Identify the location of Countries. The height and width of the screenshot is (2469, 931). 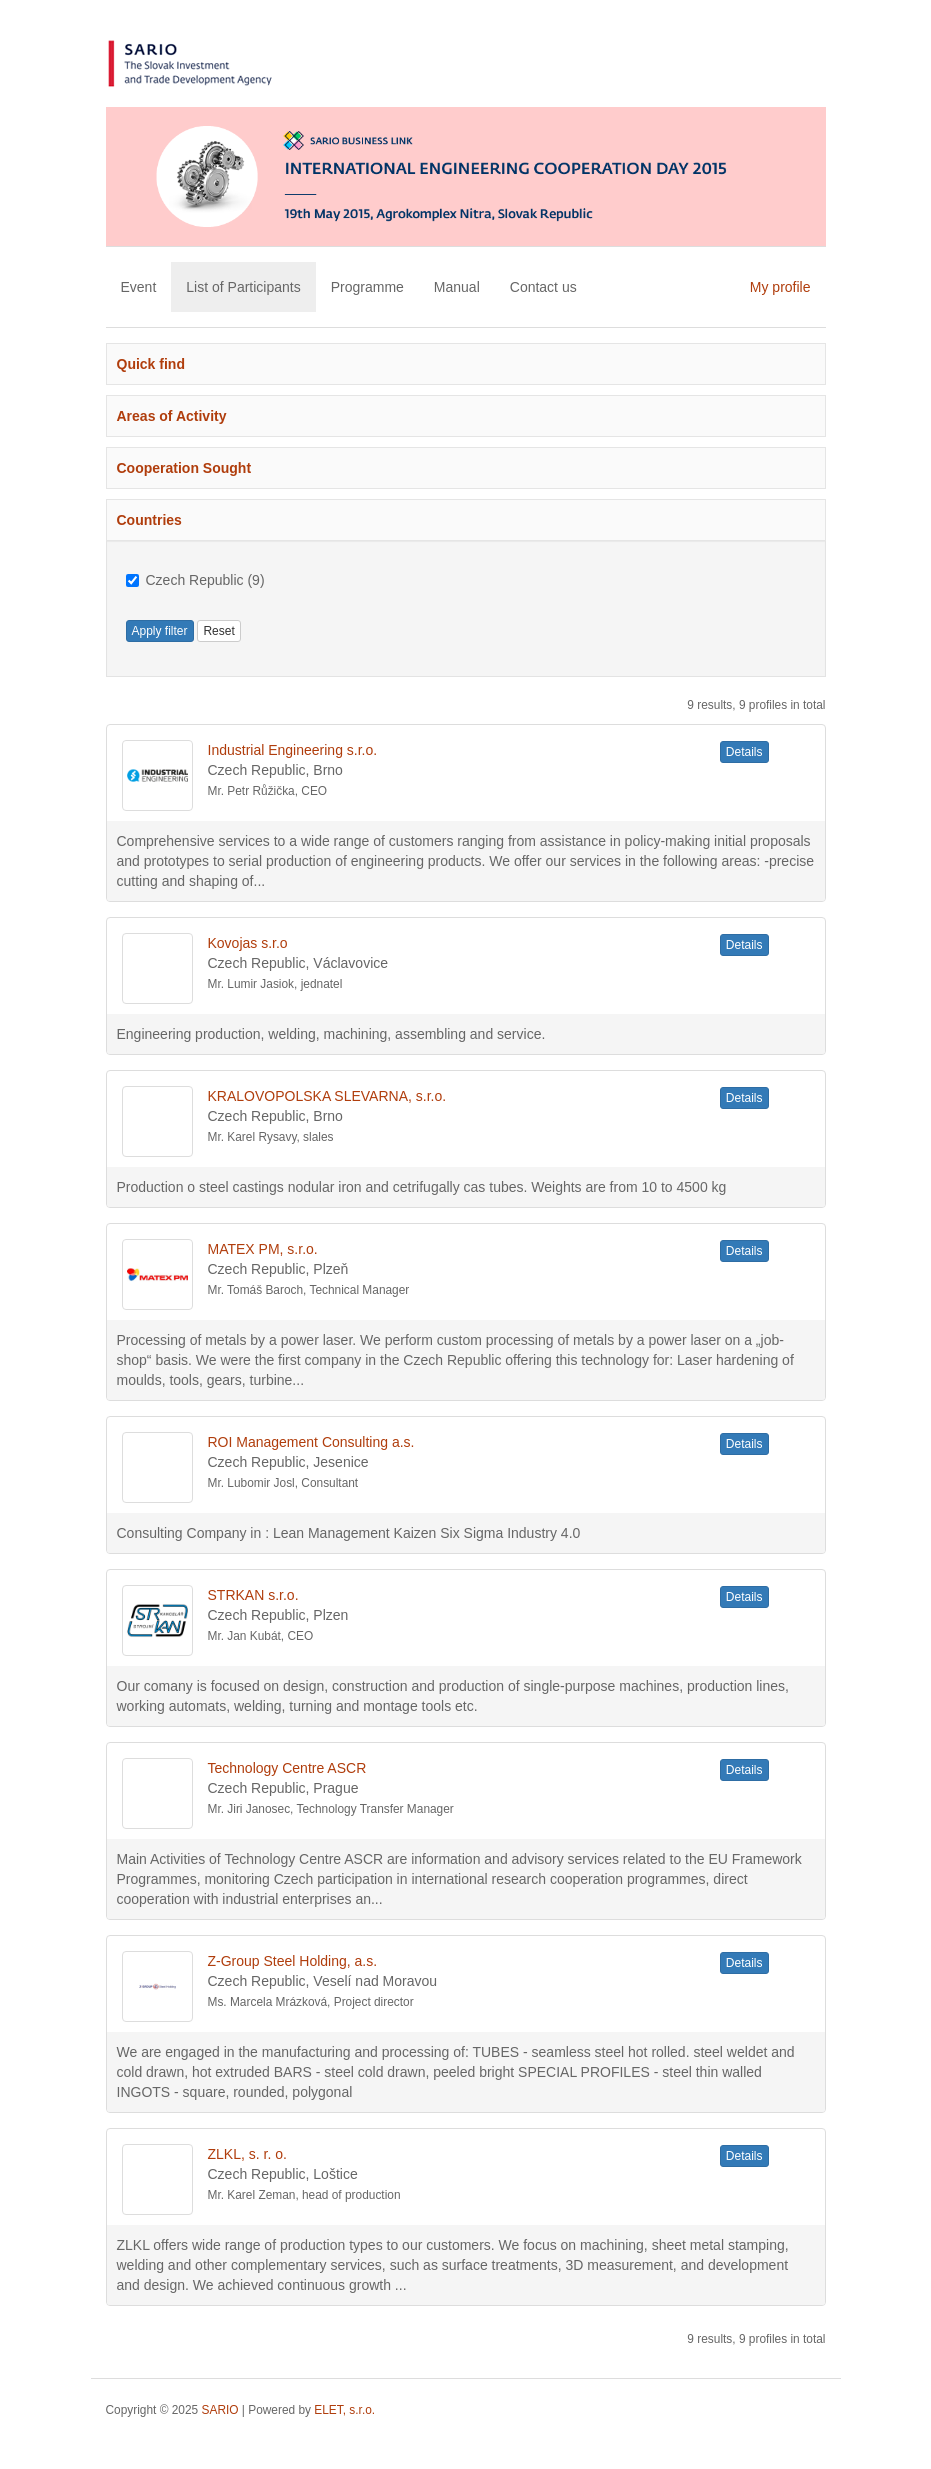
(149, 520).